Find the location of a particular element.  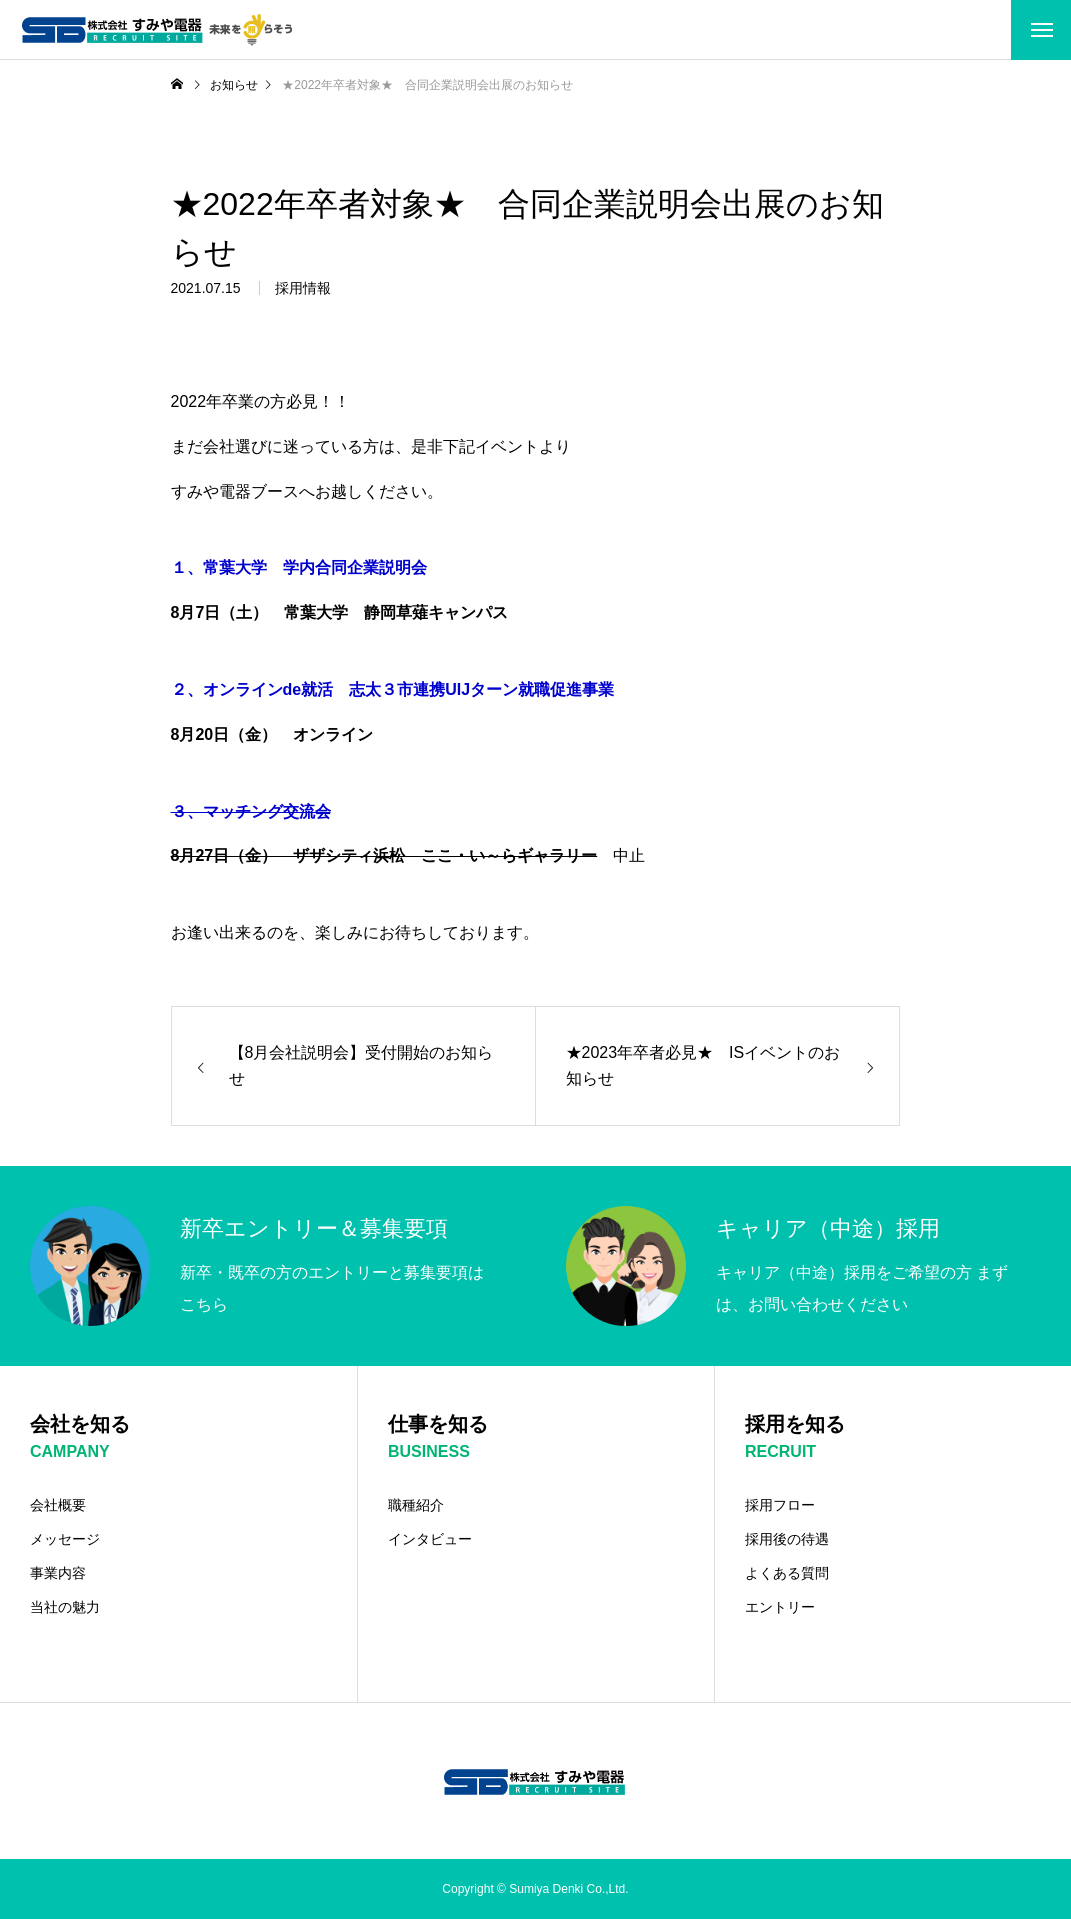

採用フロー is located at coordinates (780, 1505).